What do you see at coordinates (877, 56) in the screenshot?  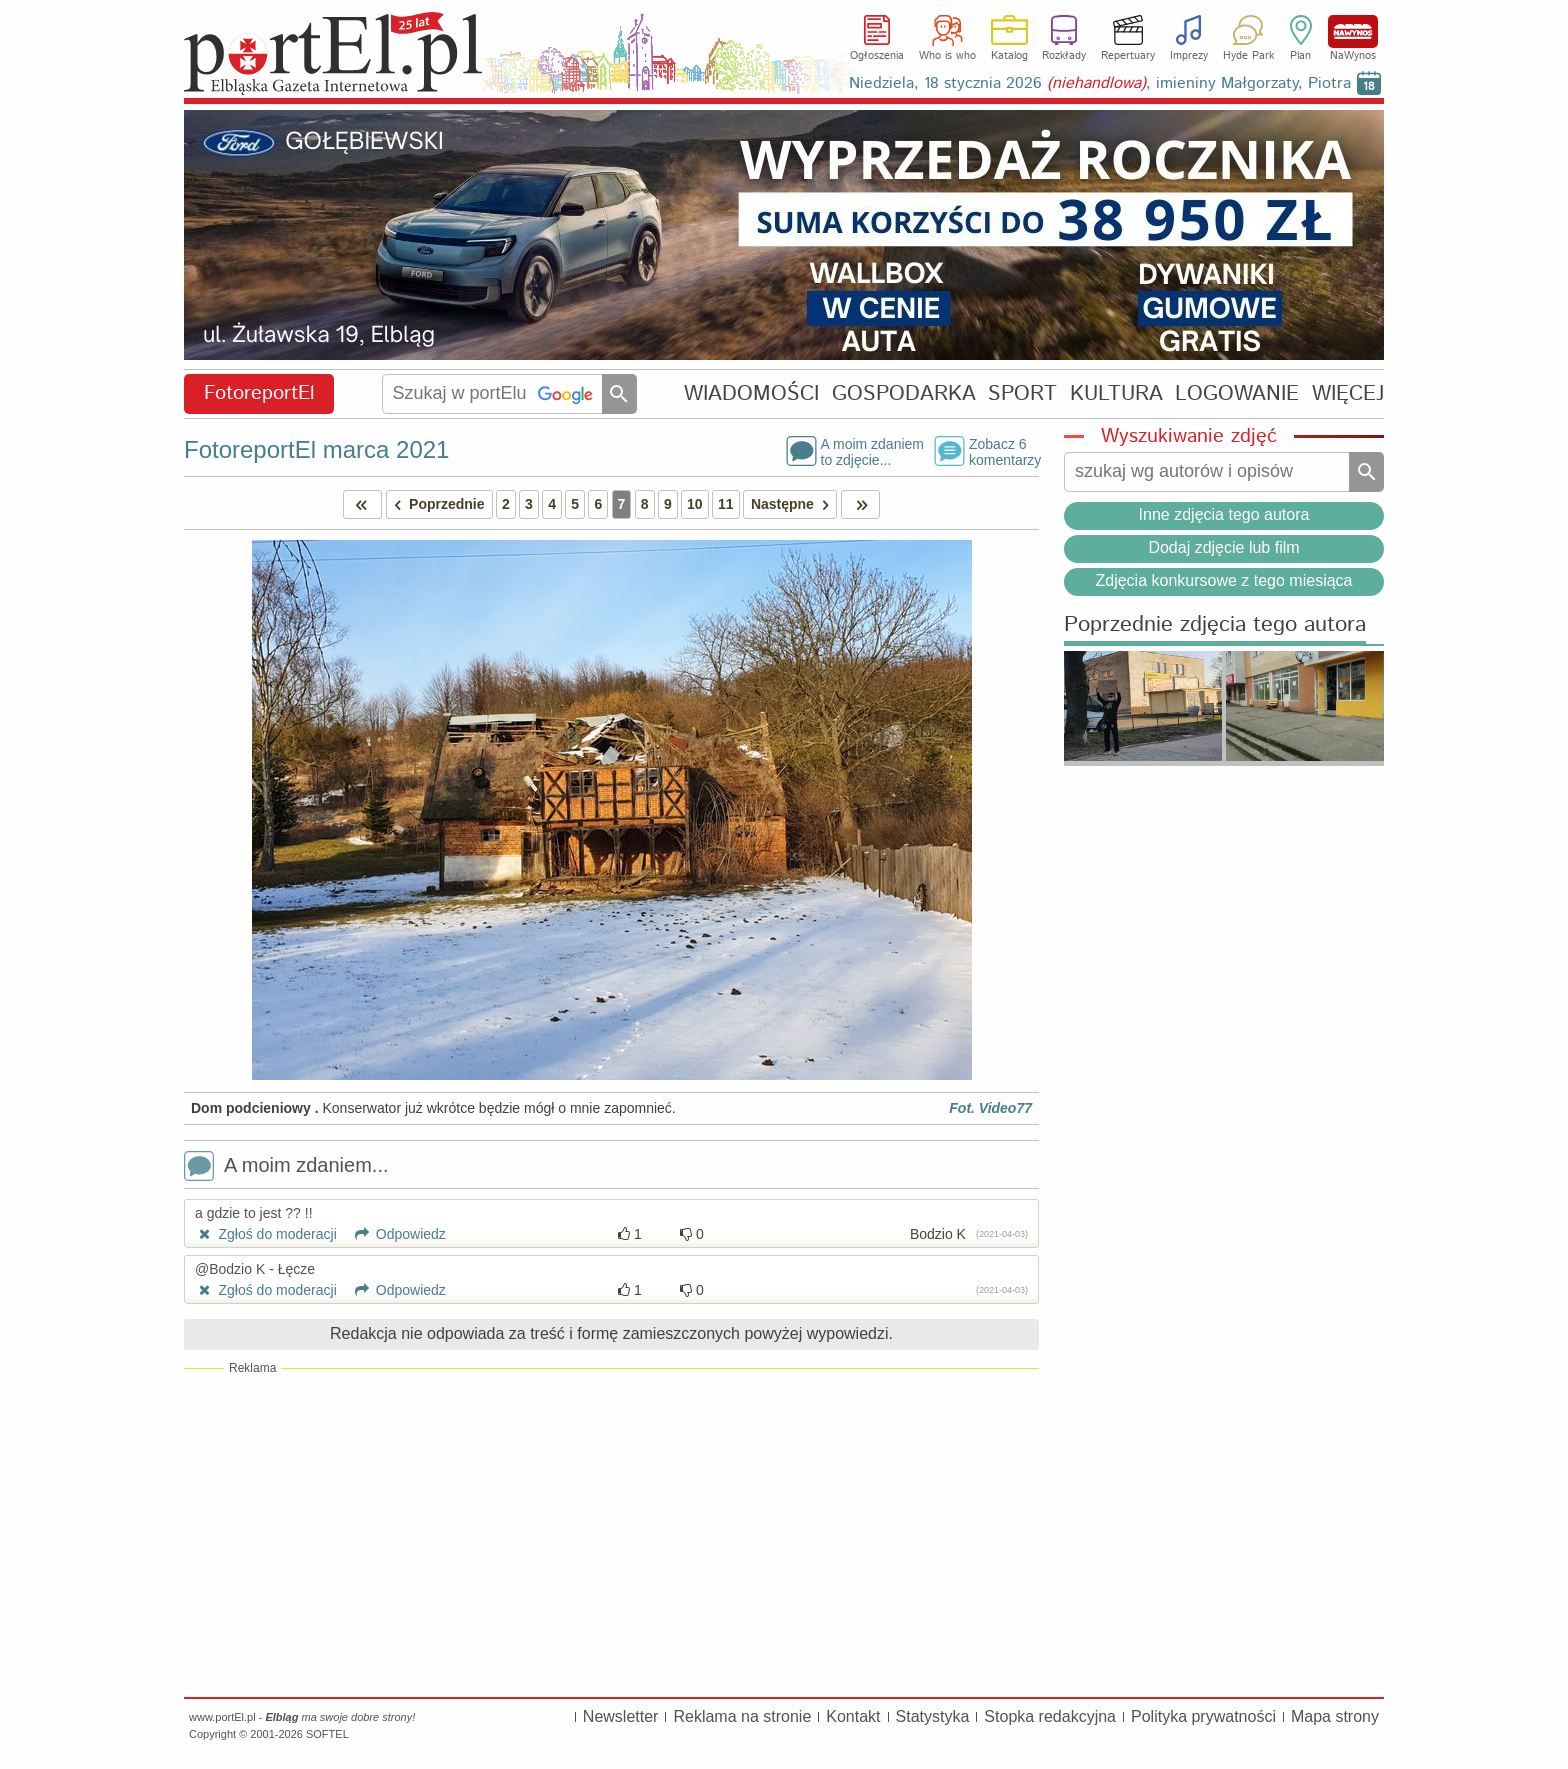 I see `Ogłoszenia` at bounding box center [877, 56].